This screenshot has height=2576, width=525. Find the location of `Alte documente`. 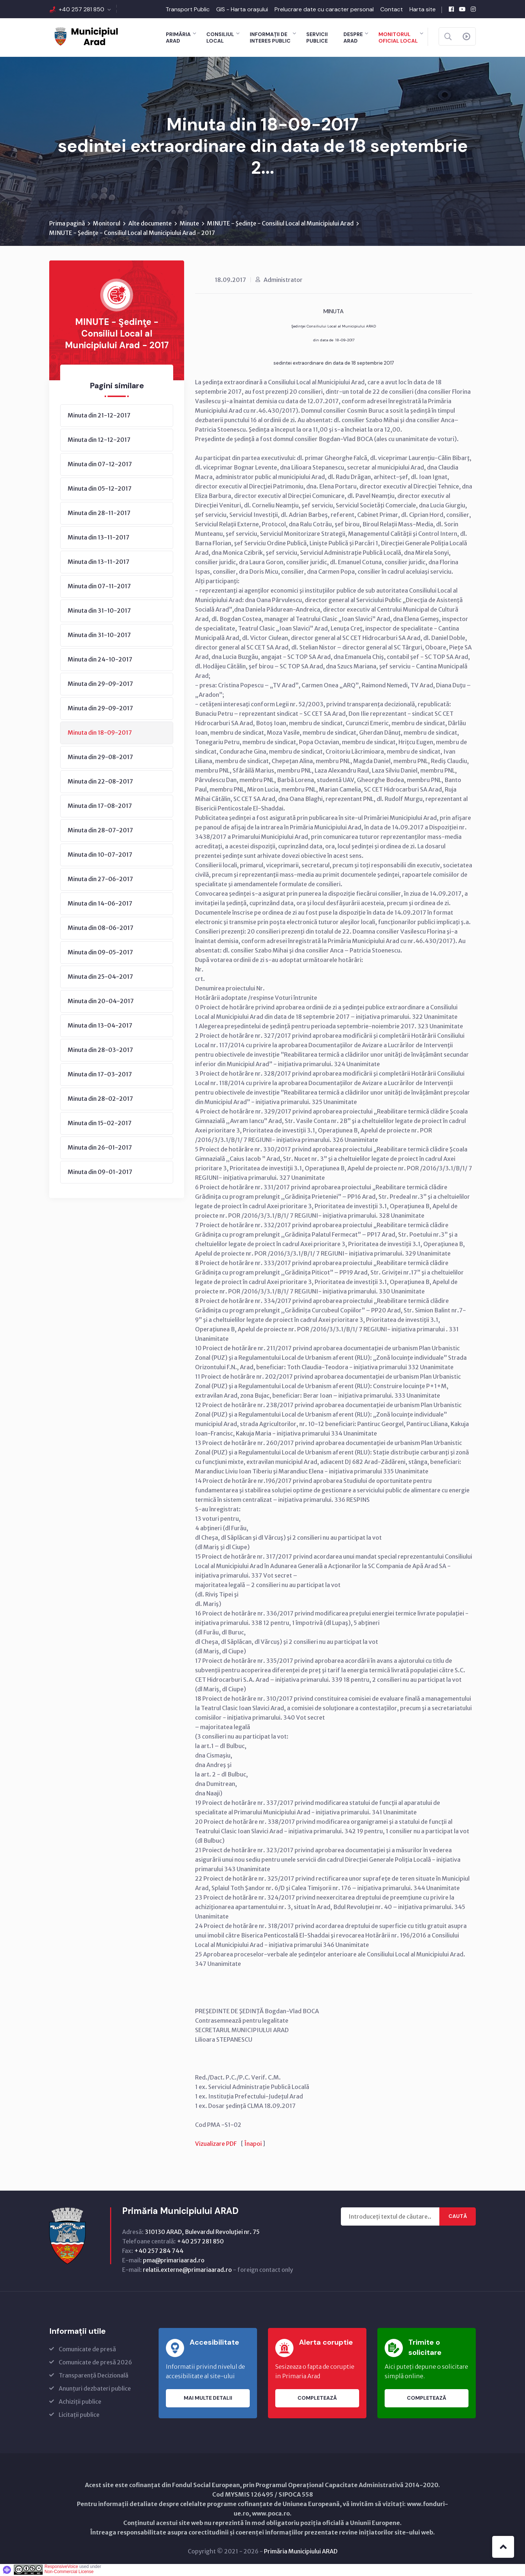

Alte documente is located at coordinates (150, 224).